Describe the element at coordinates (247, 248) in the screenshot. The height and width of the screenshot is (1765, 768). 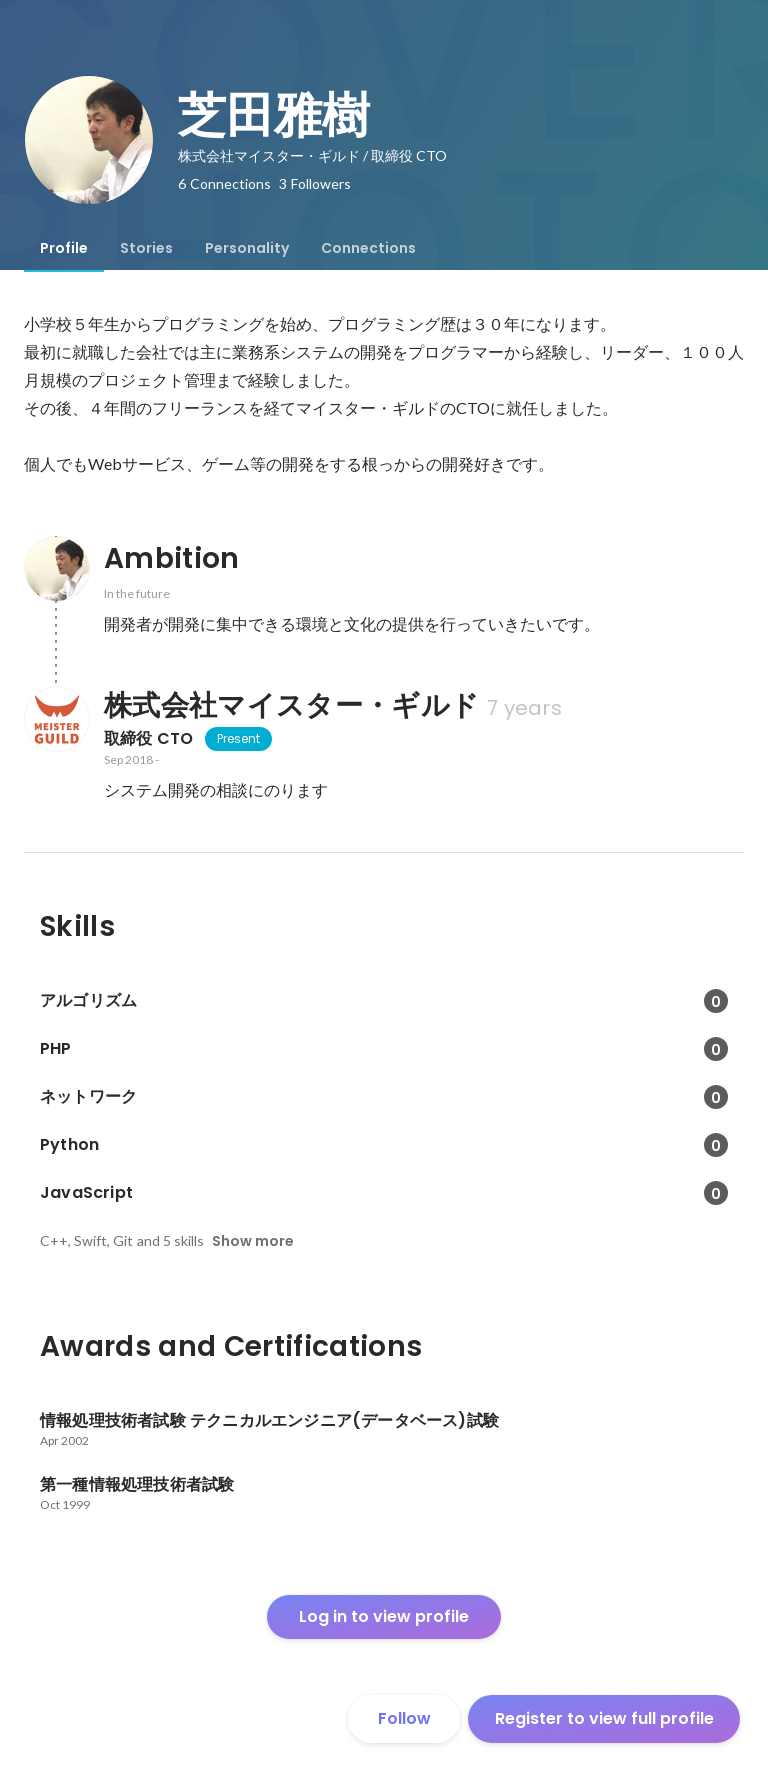
I see `Personality` at that location.